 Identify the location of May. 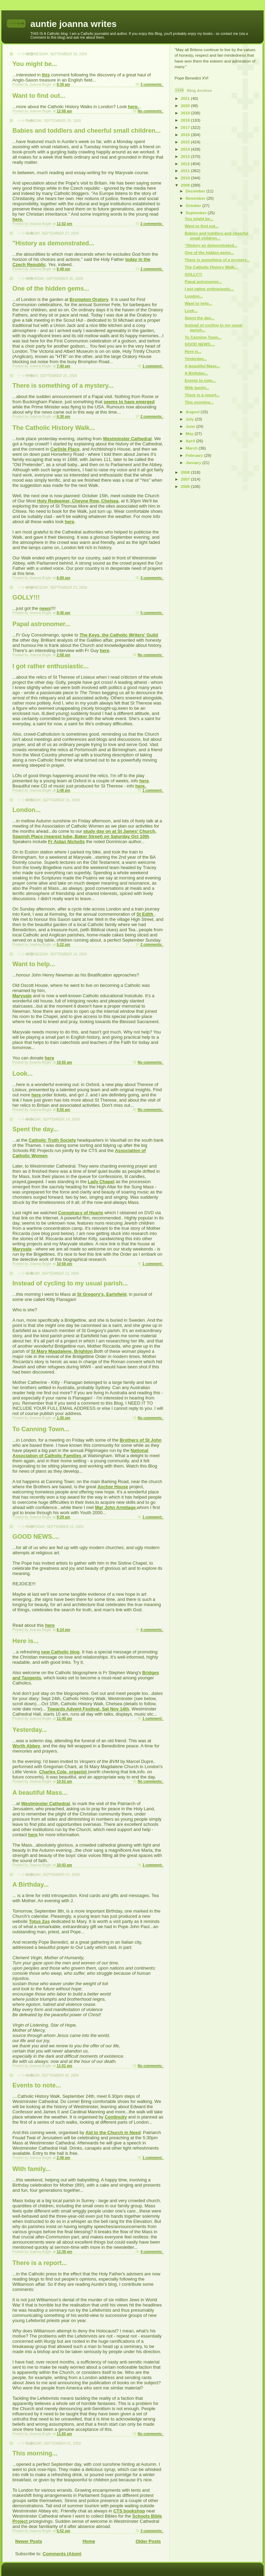
(190, 433).